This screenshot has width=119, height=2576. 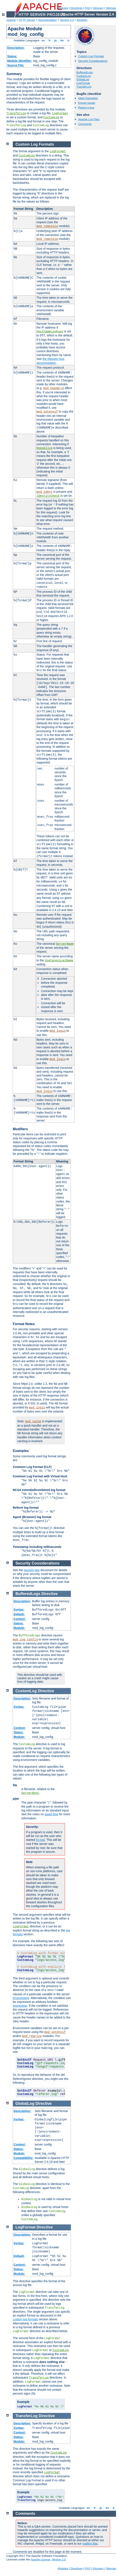 What do you see at coordinates (60, 113) in the screenshot?
I see `LogFormat` at bounding box center [60, 113].